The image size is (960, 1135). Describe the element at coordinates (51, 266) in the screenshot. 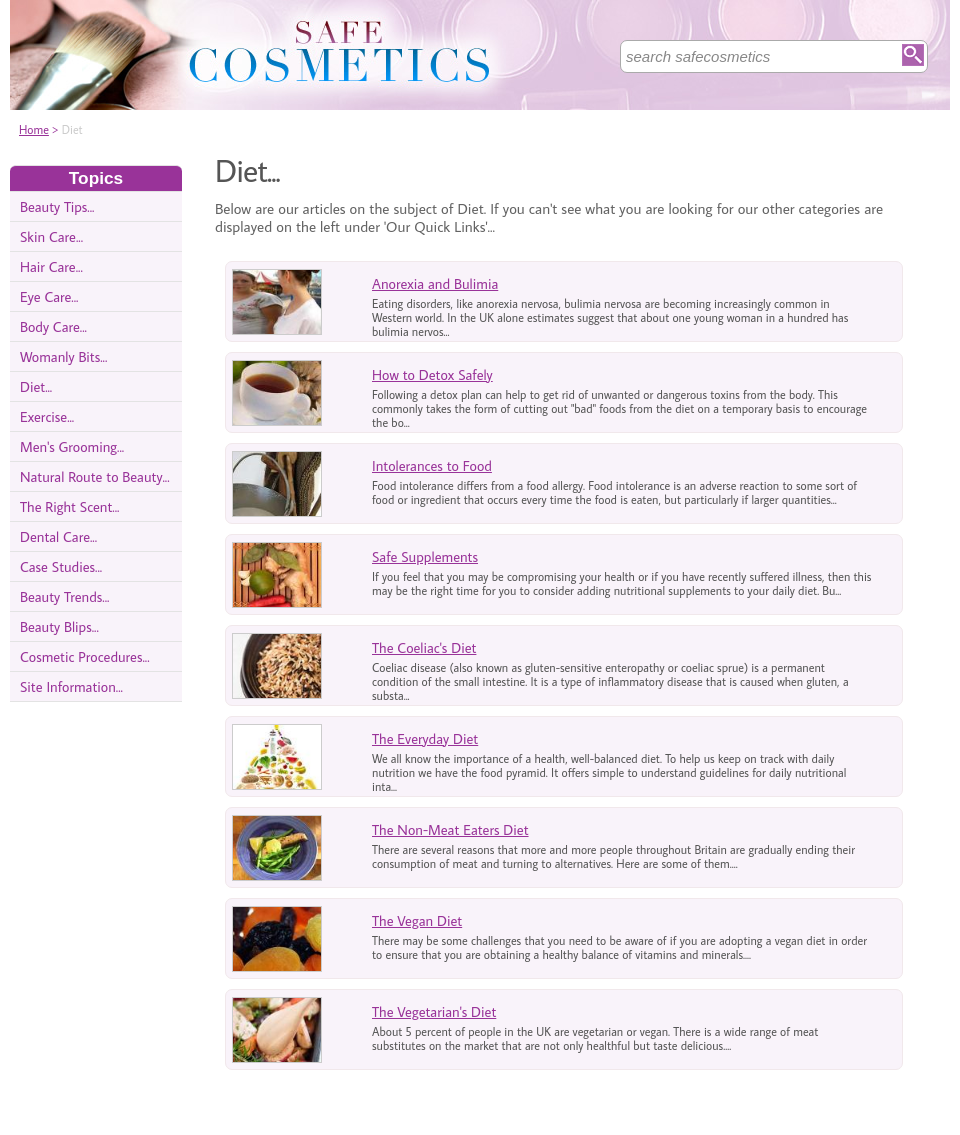

I see `Hair Care...` at that location.